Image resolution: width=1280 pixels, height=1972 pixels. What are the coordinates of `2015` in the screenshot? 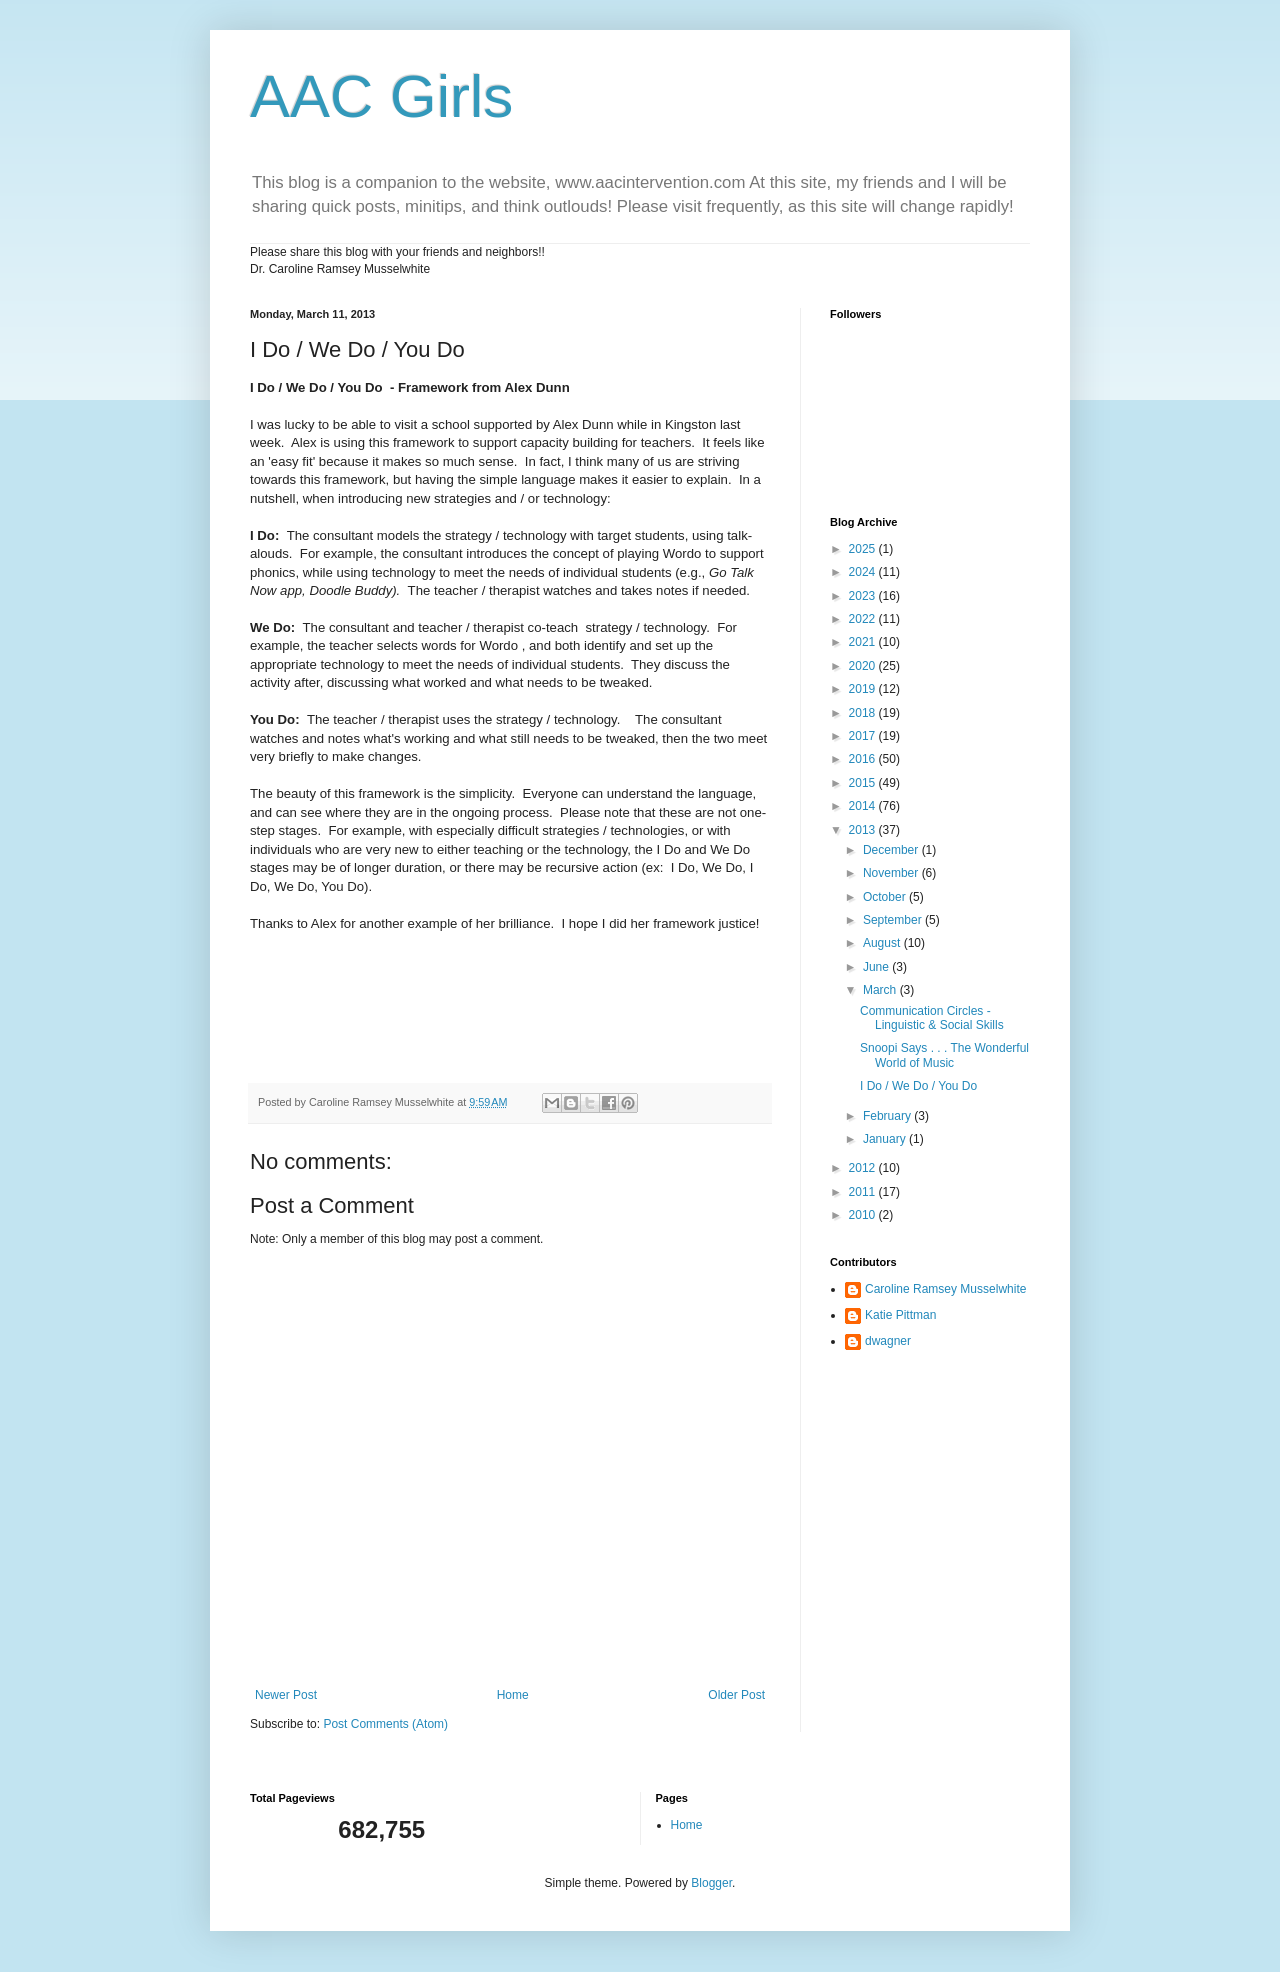 It's located at (864, 783).